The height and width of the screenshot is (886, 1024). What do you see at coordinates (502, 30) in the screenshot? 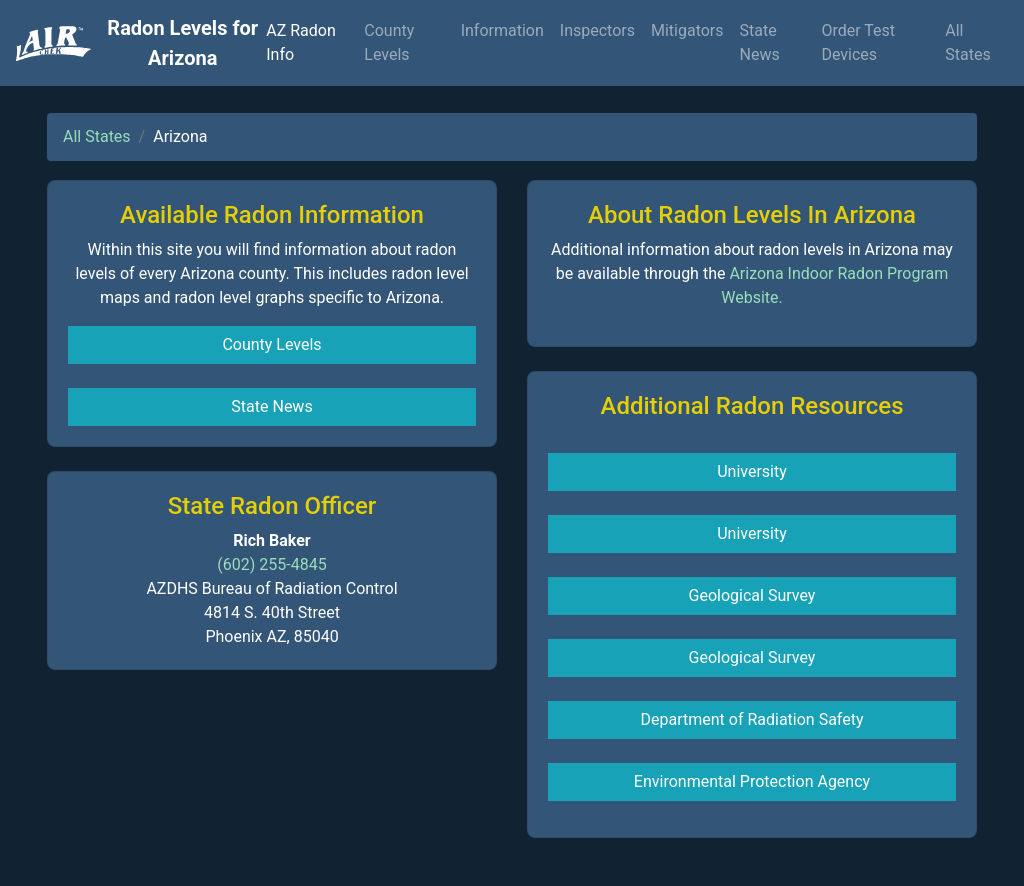
I see `Information` at bounding box center [502, 30].